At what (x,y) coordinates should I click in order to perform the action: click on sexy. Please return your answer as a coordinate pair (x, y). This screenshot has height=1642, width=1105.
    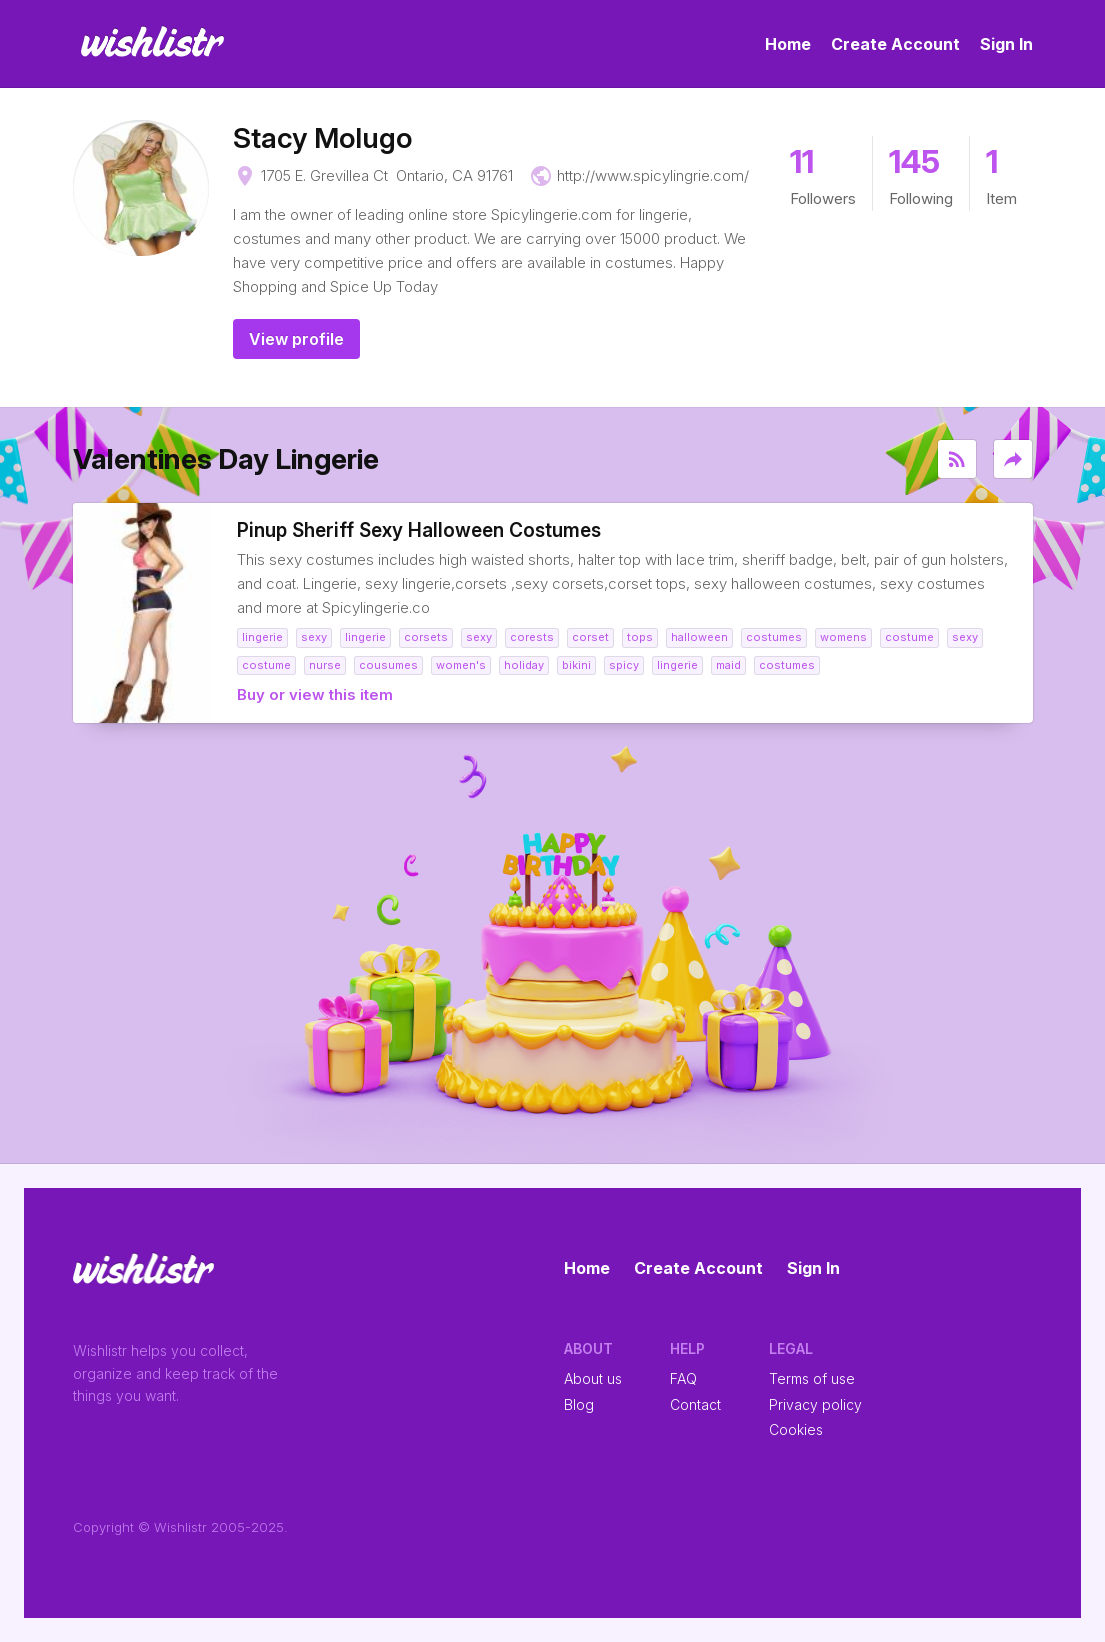
    Looking at the image, I should click on (314, 637).